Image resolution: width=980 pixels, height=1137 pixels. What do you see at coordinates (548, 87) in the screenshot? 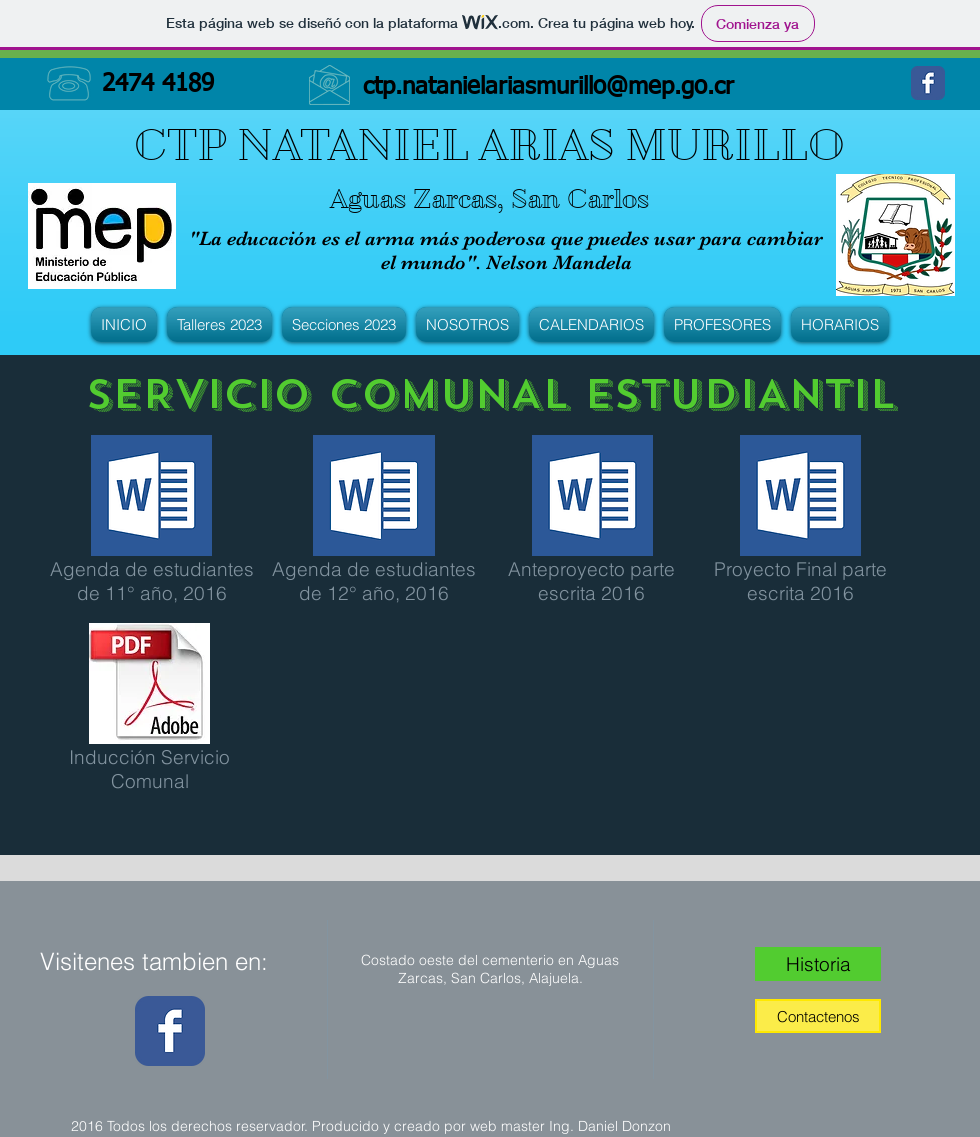
I see `ctp.natanielariasmurillo@mep.go.cr` at bounding box center [548, 87].